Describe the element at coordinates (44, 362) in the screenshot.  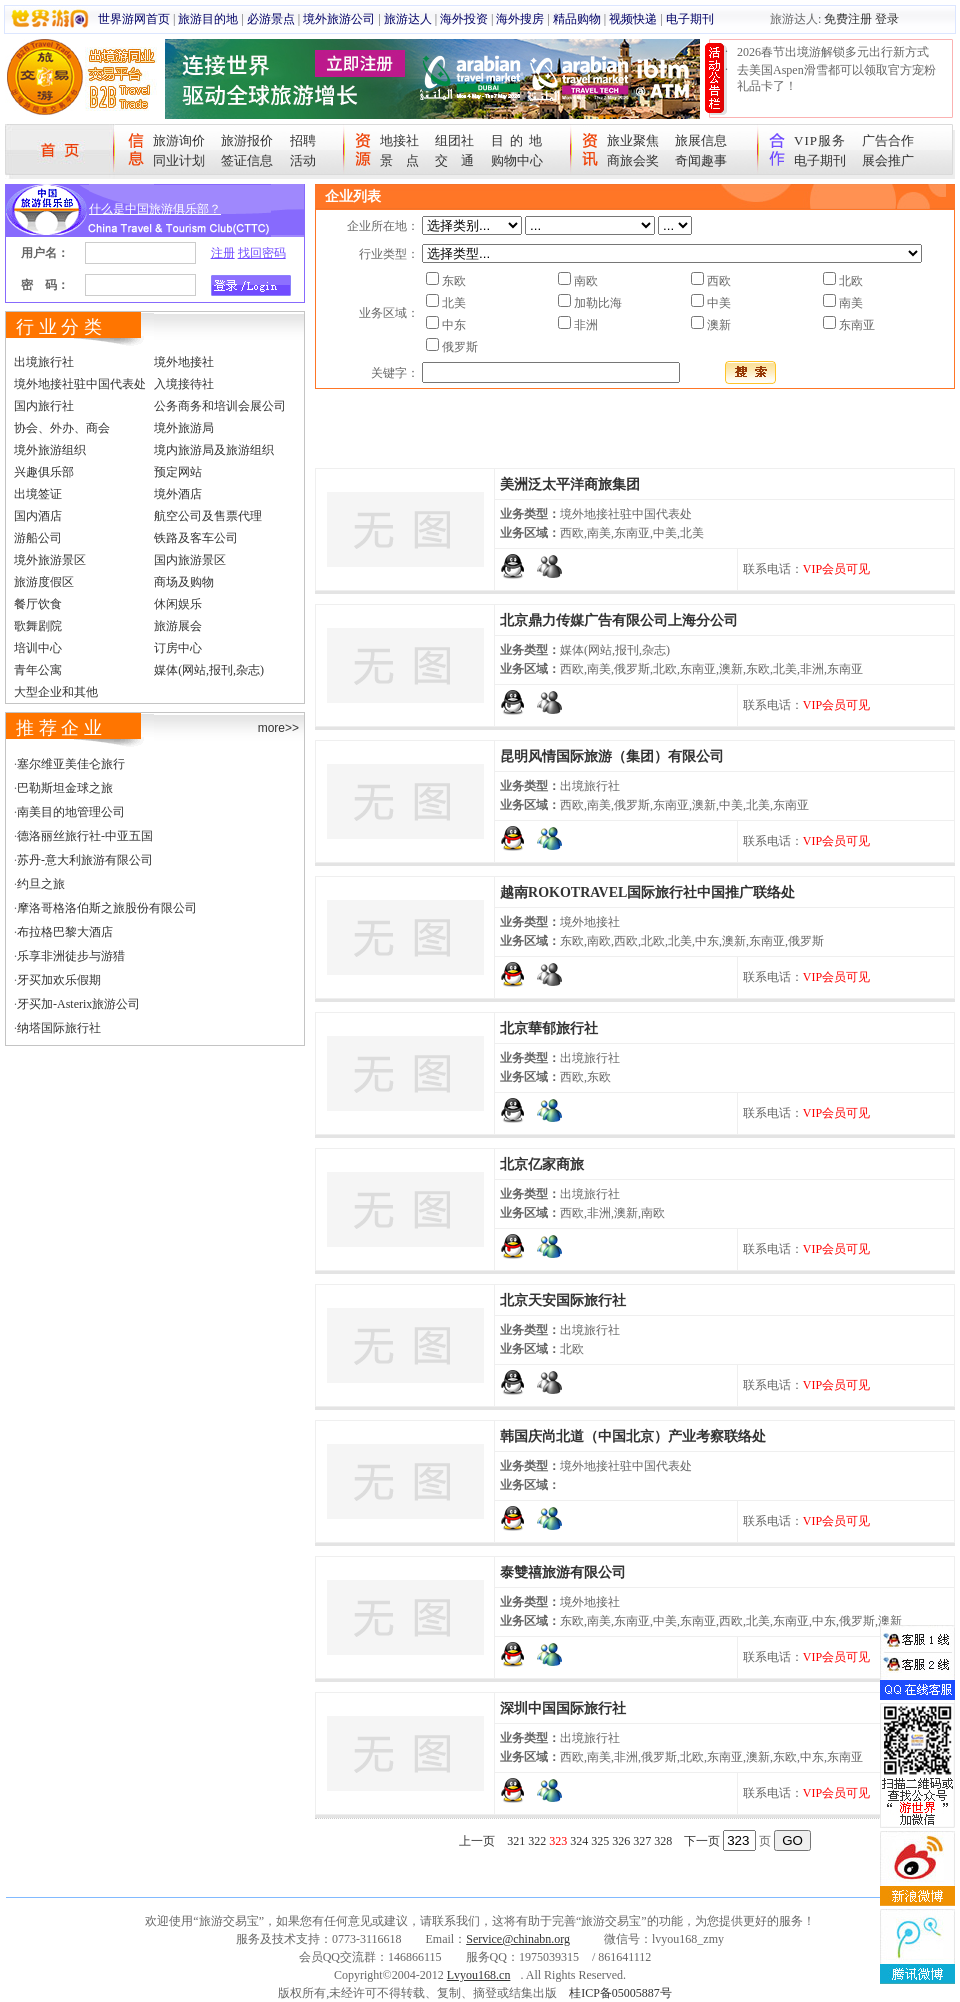
I see `出境旅行社` at that location.